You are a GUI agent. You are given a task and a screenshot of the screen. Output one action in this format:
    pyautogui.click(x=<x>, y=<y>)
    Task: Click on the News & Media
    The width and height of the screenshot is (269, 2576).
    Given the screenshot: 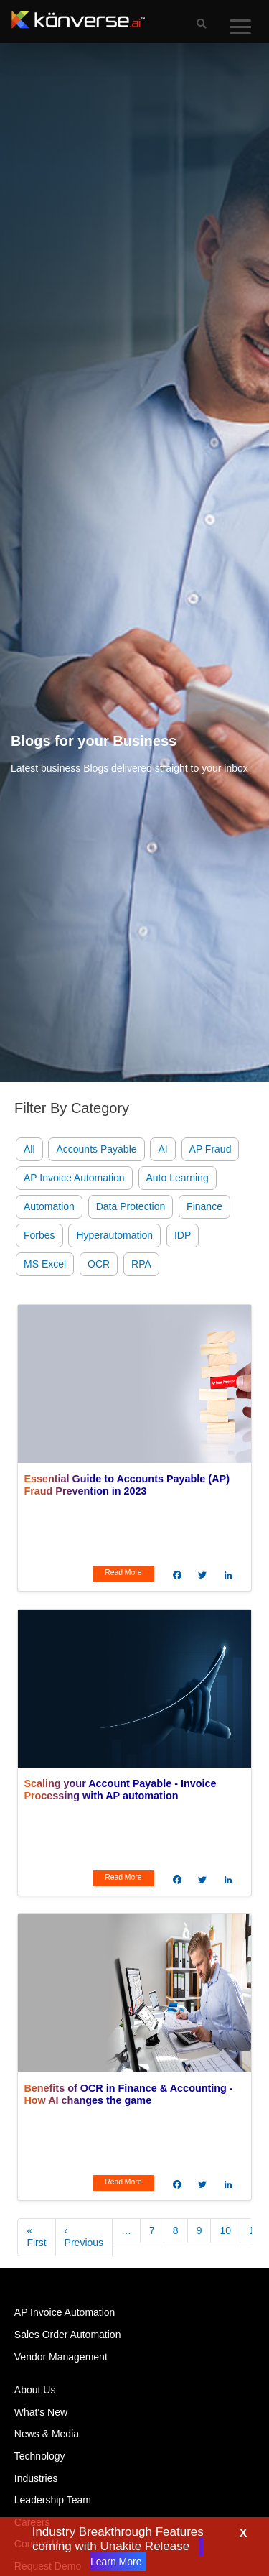 What is the action you would take?
    pyautogui.click(x=46, y=2433)
    